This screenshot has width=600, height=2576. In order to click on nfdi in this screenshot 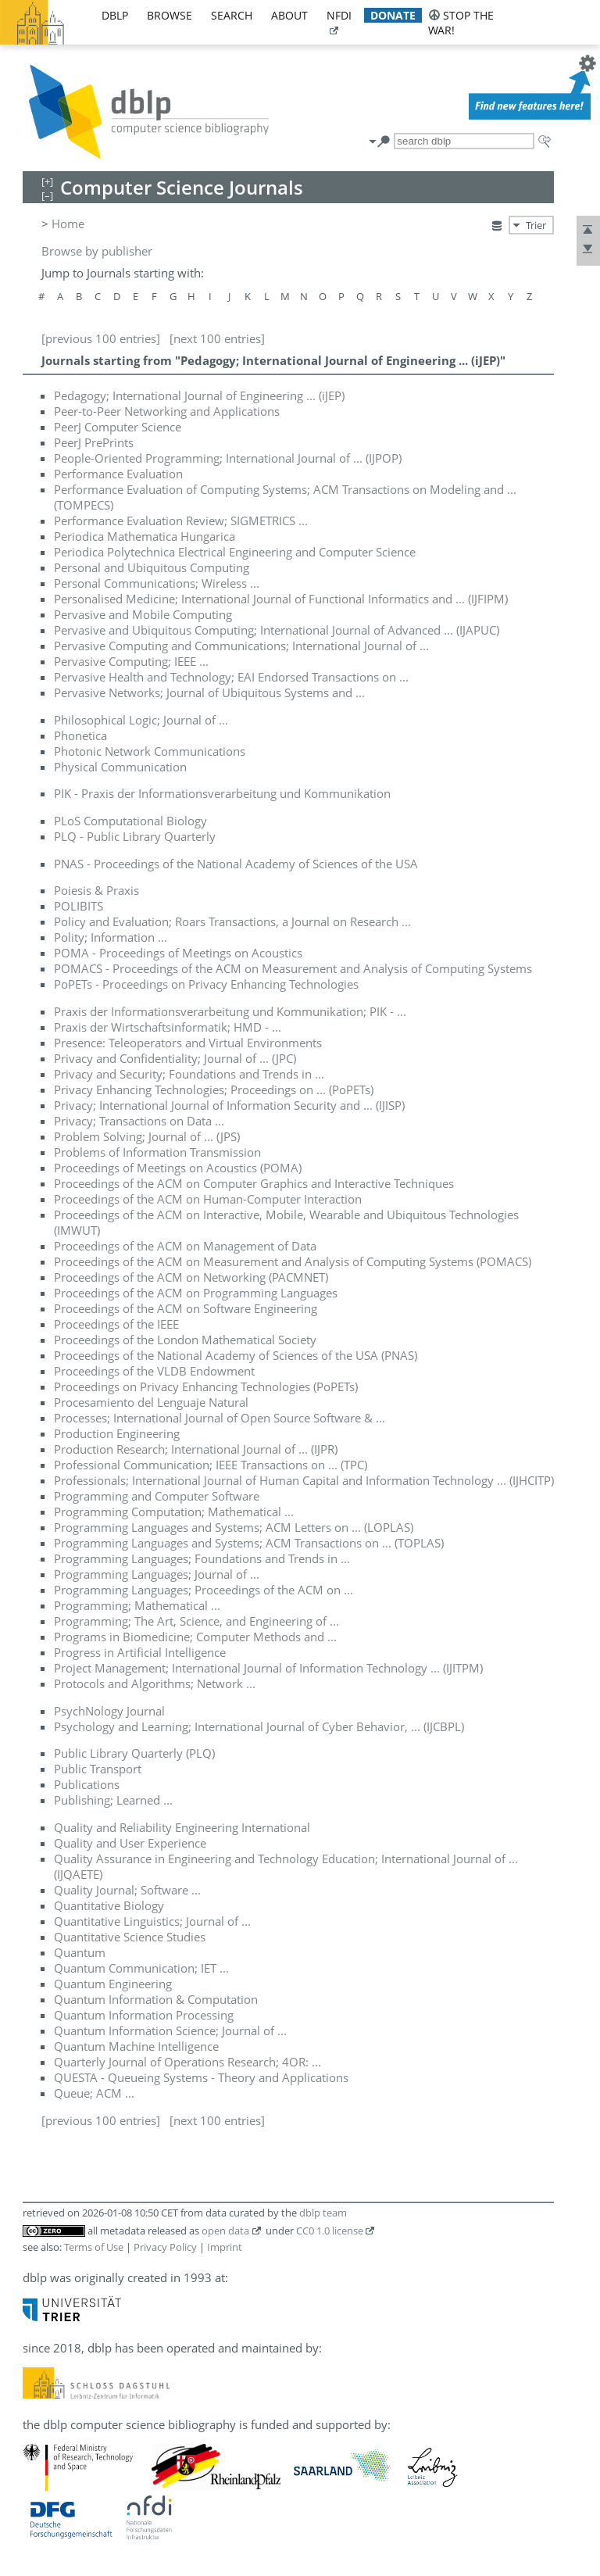, I will do `click(339, 15)`.